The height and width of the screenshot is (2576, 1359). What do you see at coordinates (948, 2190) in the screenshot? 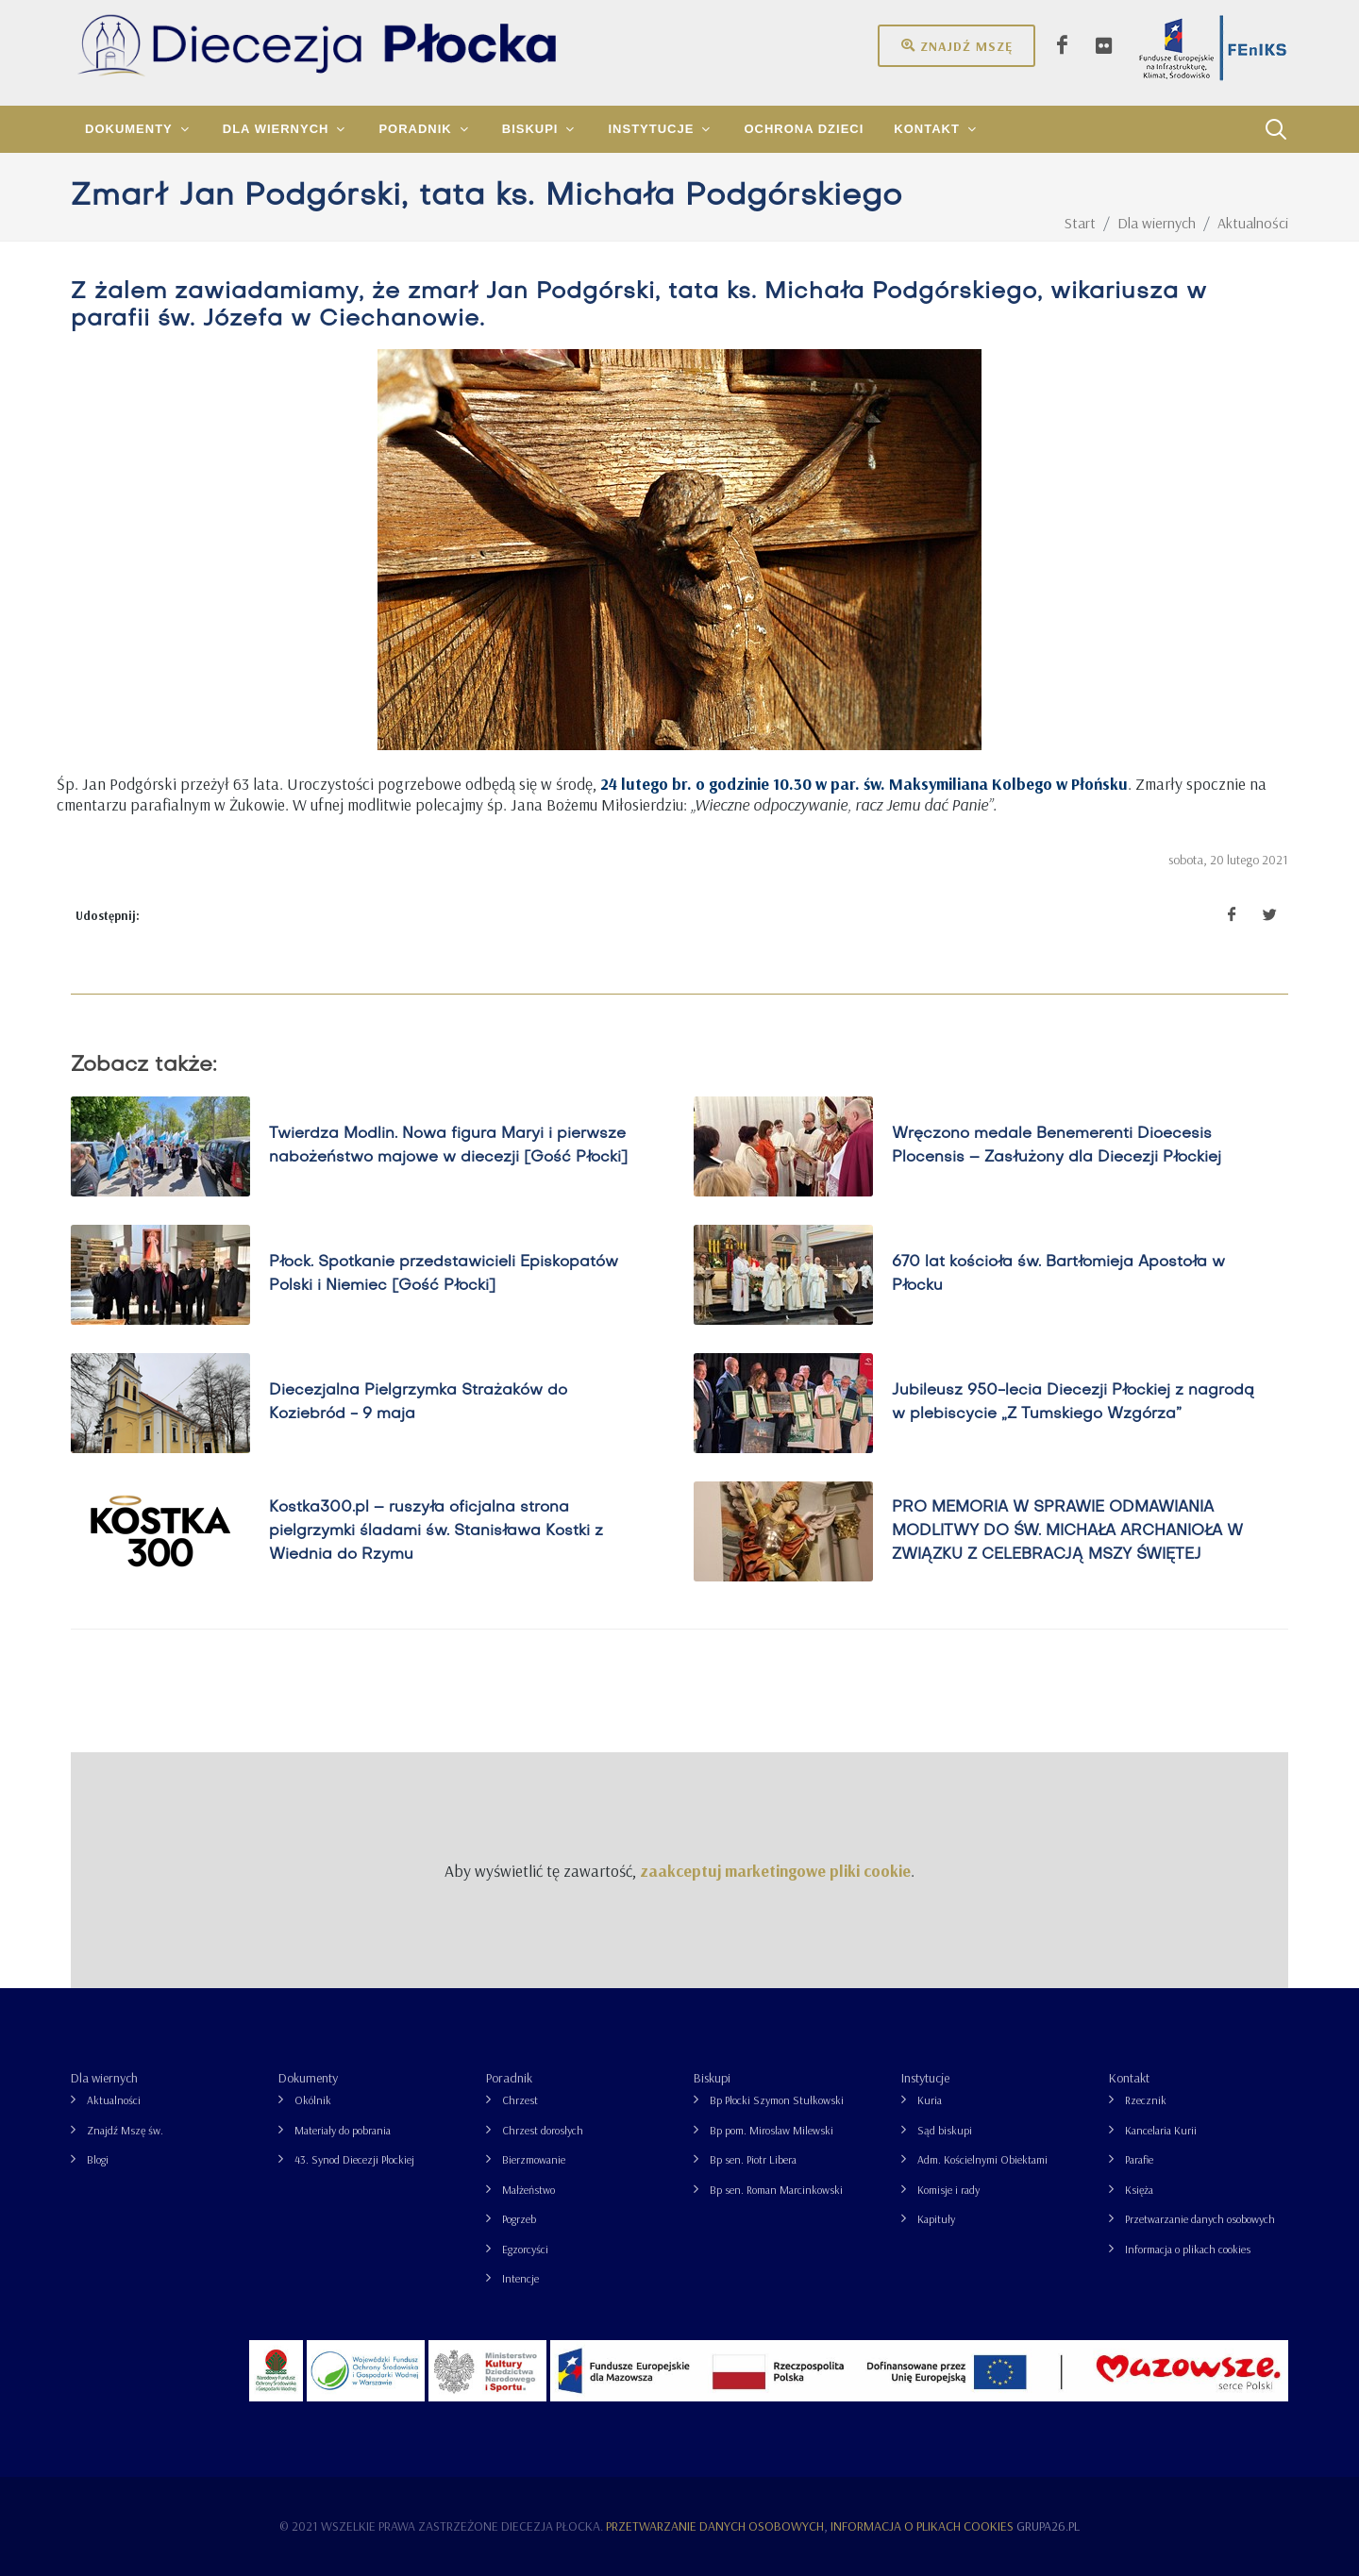
I see `Komisje i rady` at bounding box center [948, 2190].